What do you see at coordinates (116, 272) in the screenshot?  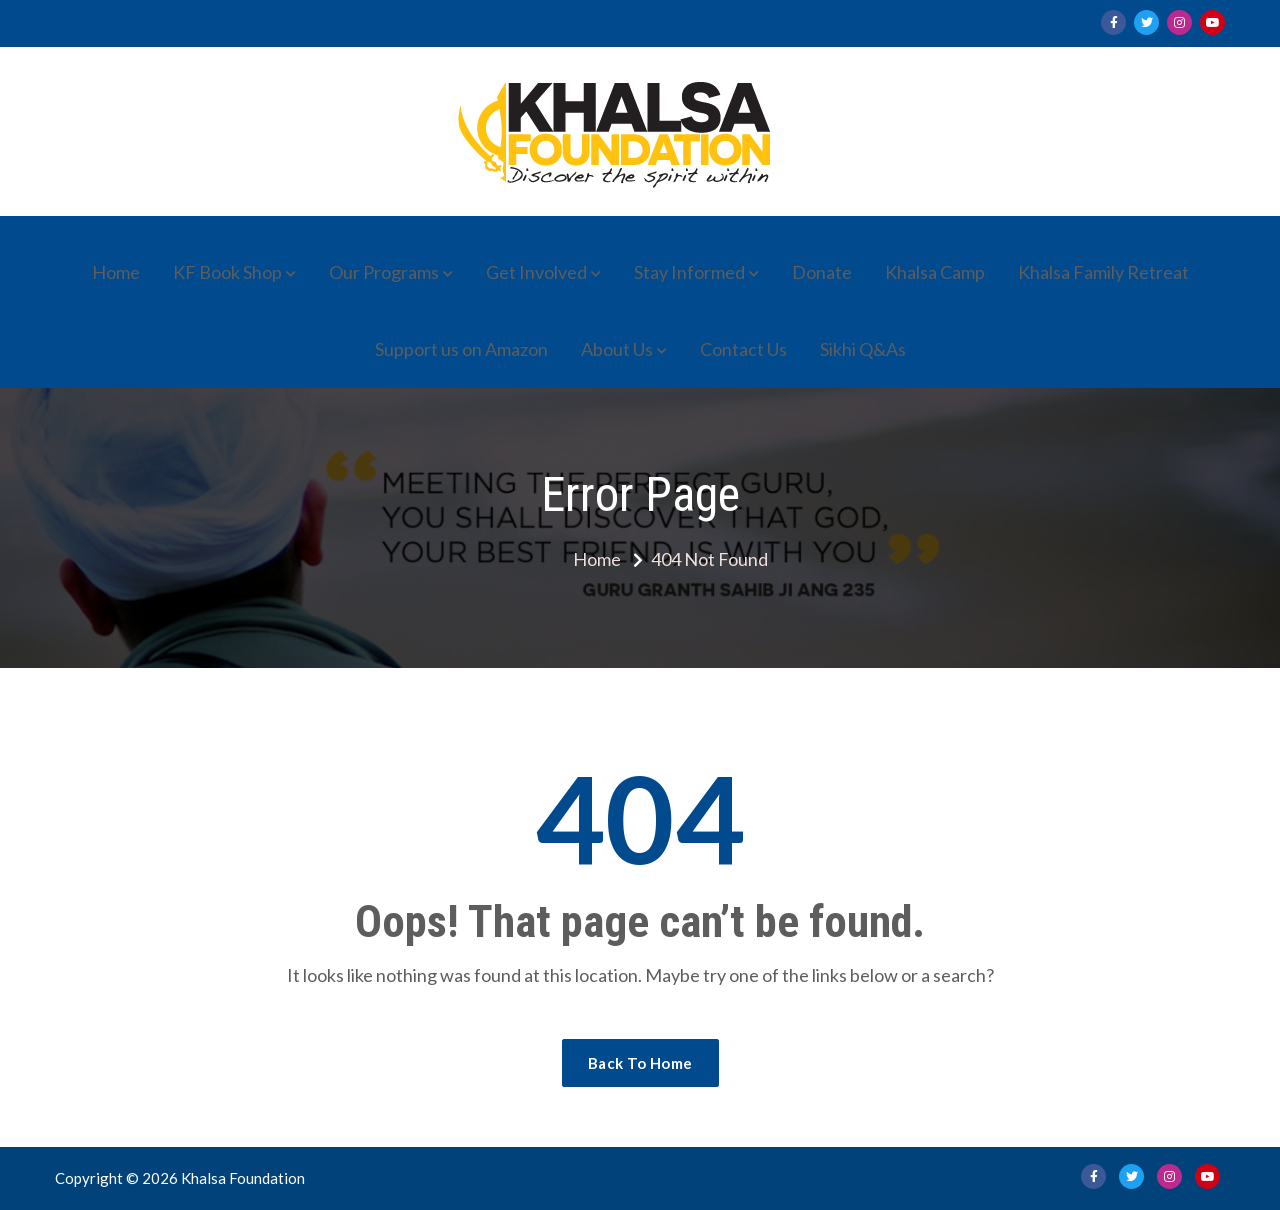 I see `Home` at bounding box center [116, 272].